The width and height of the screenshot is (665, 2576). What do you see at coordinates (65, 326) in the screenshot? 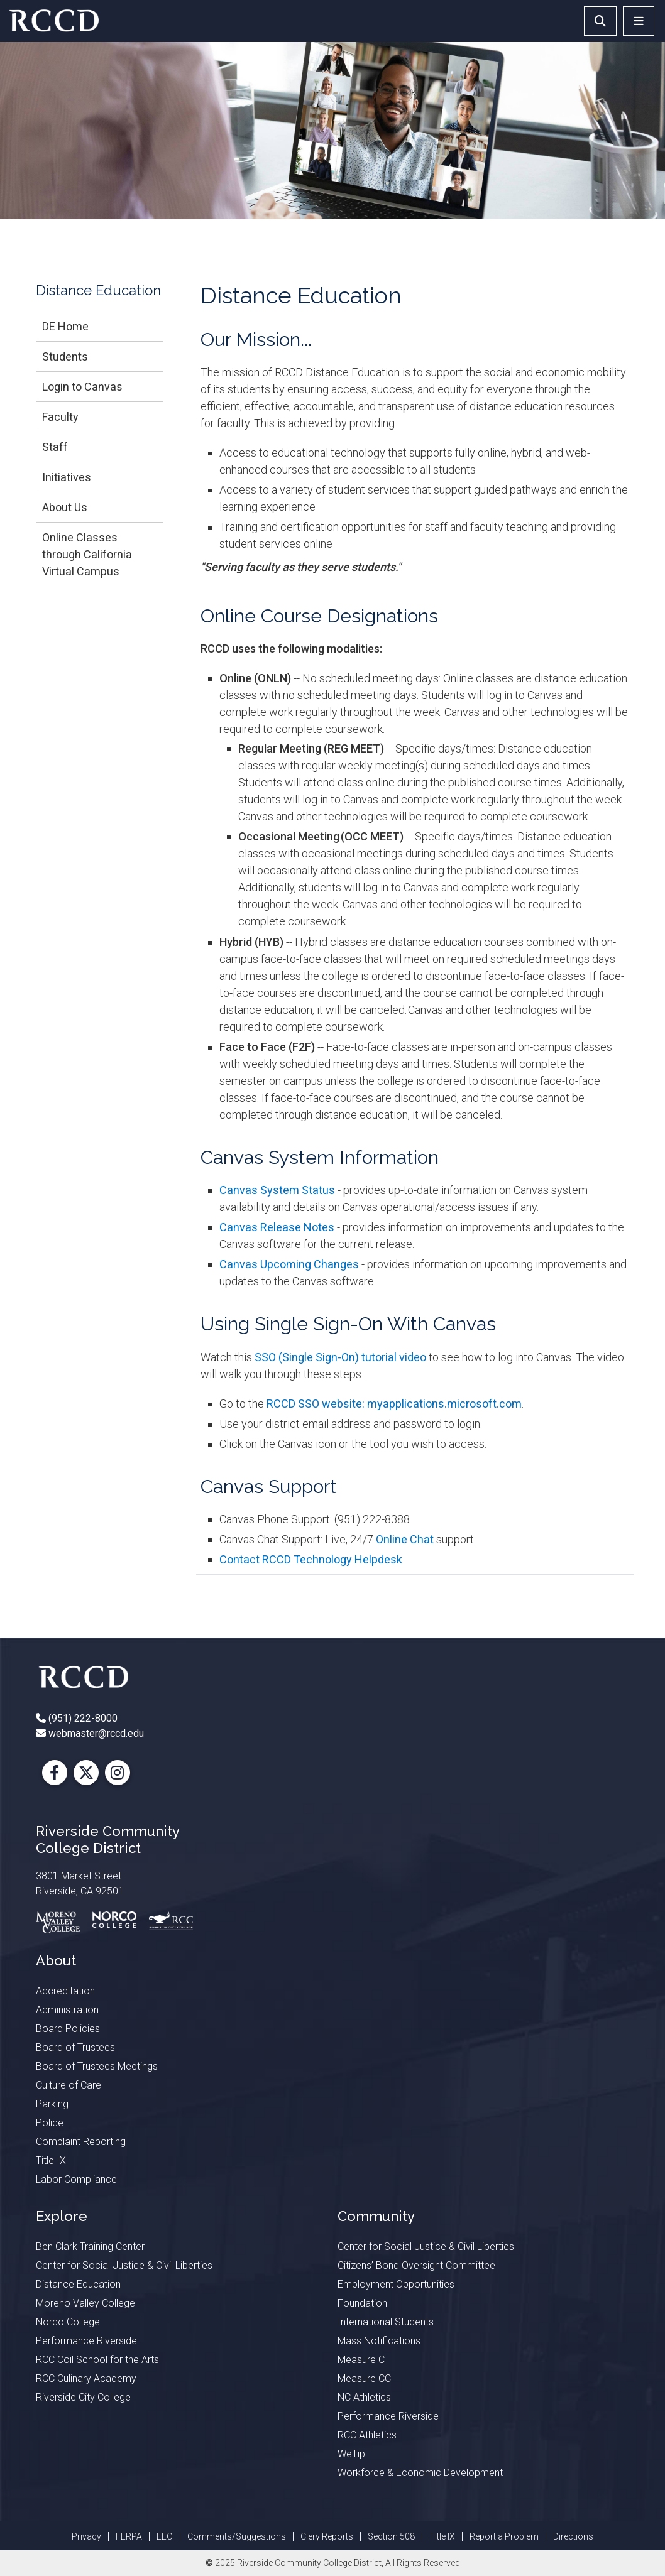
I see `DE Home` at bounding box center [65, 326].